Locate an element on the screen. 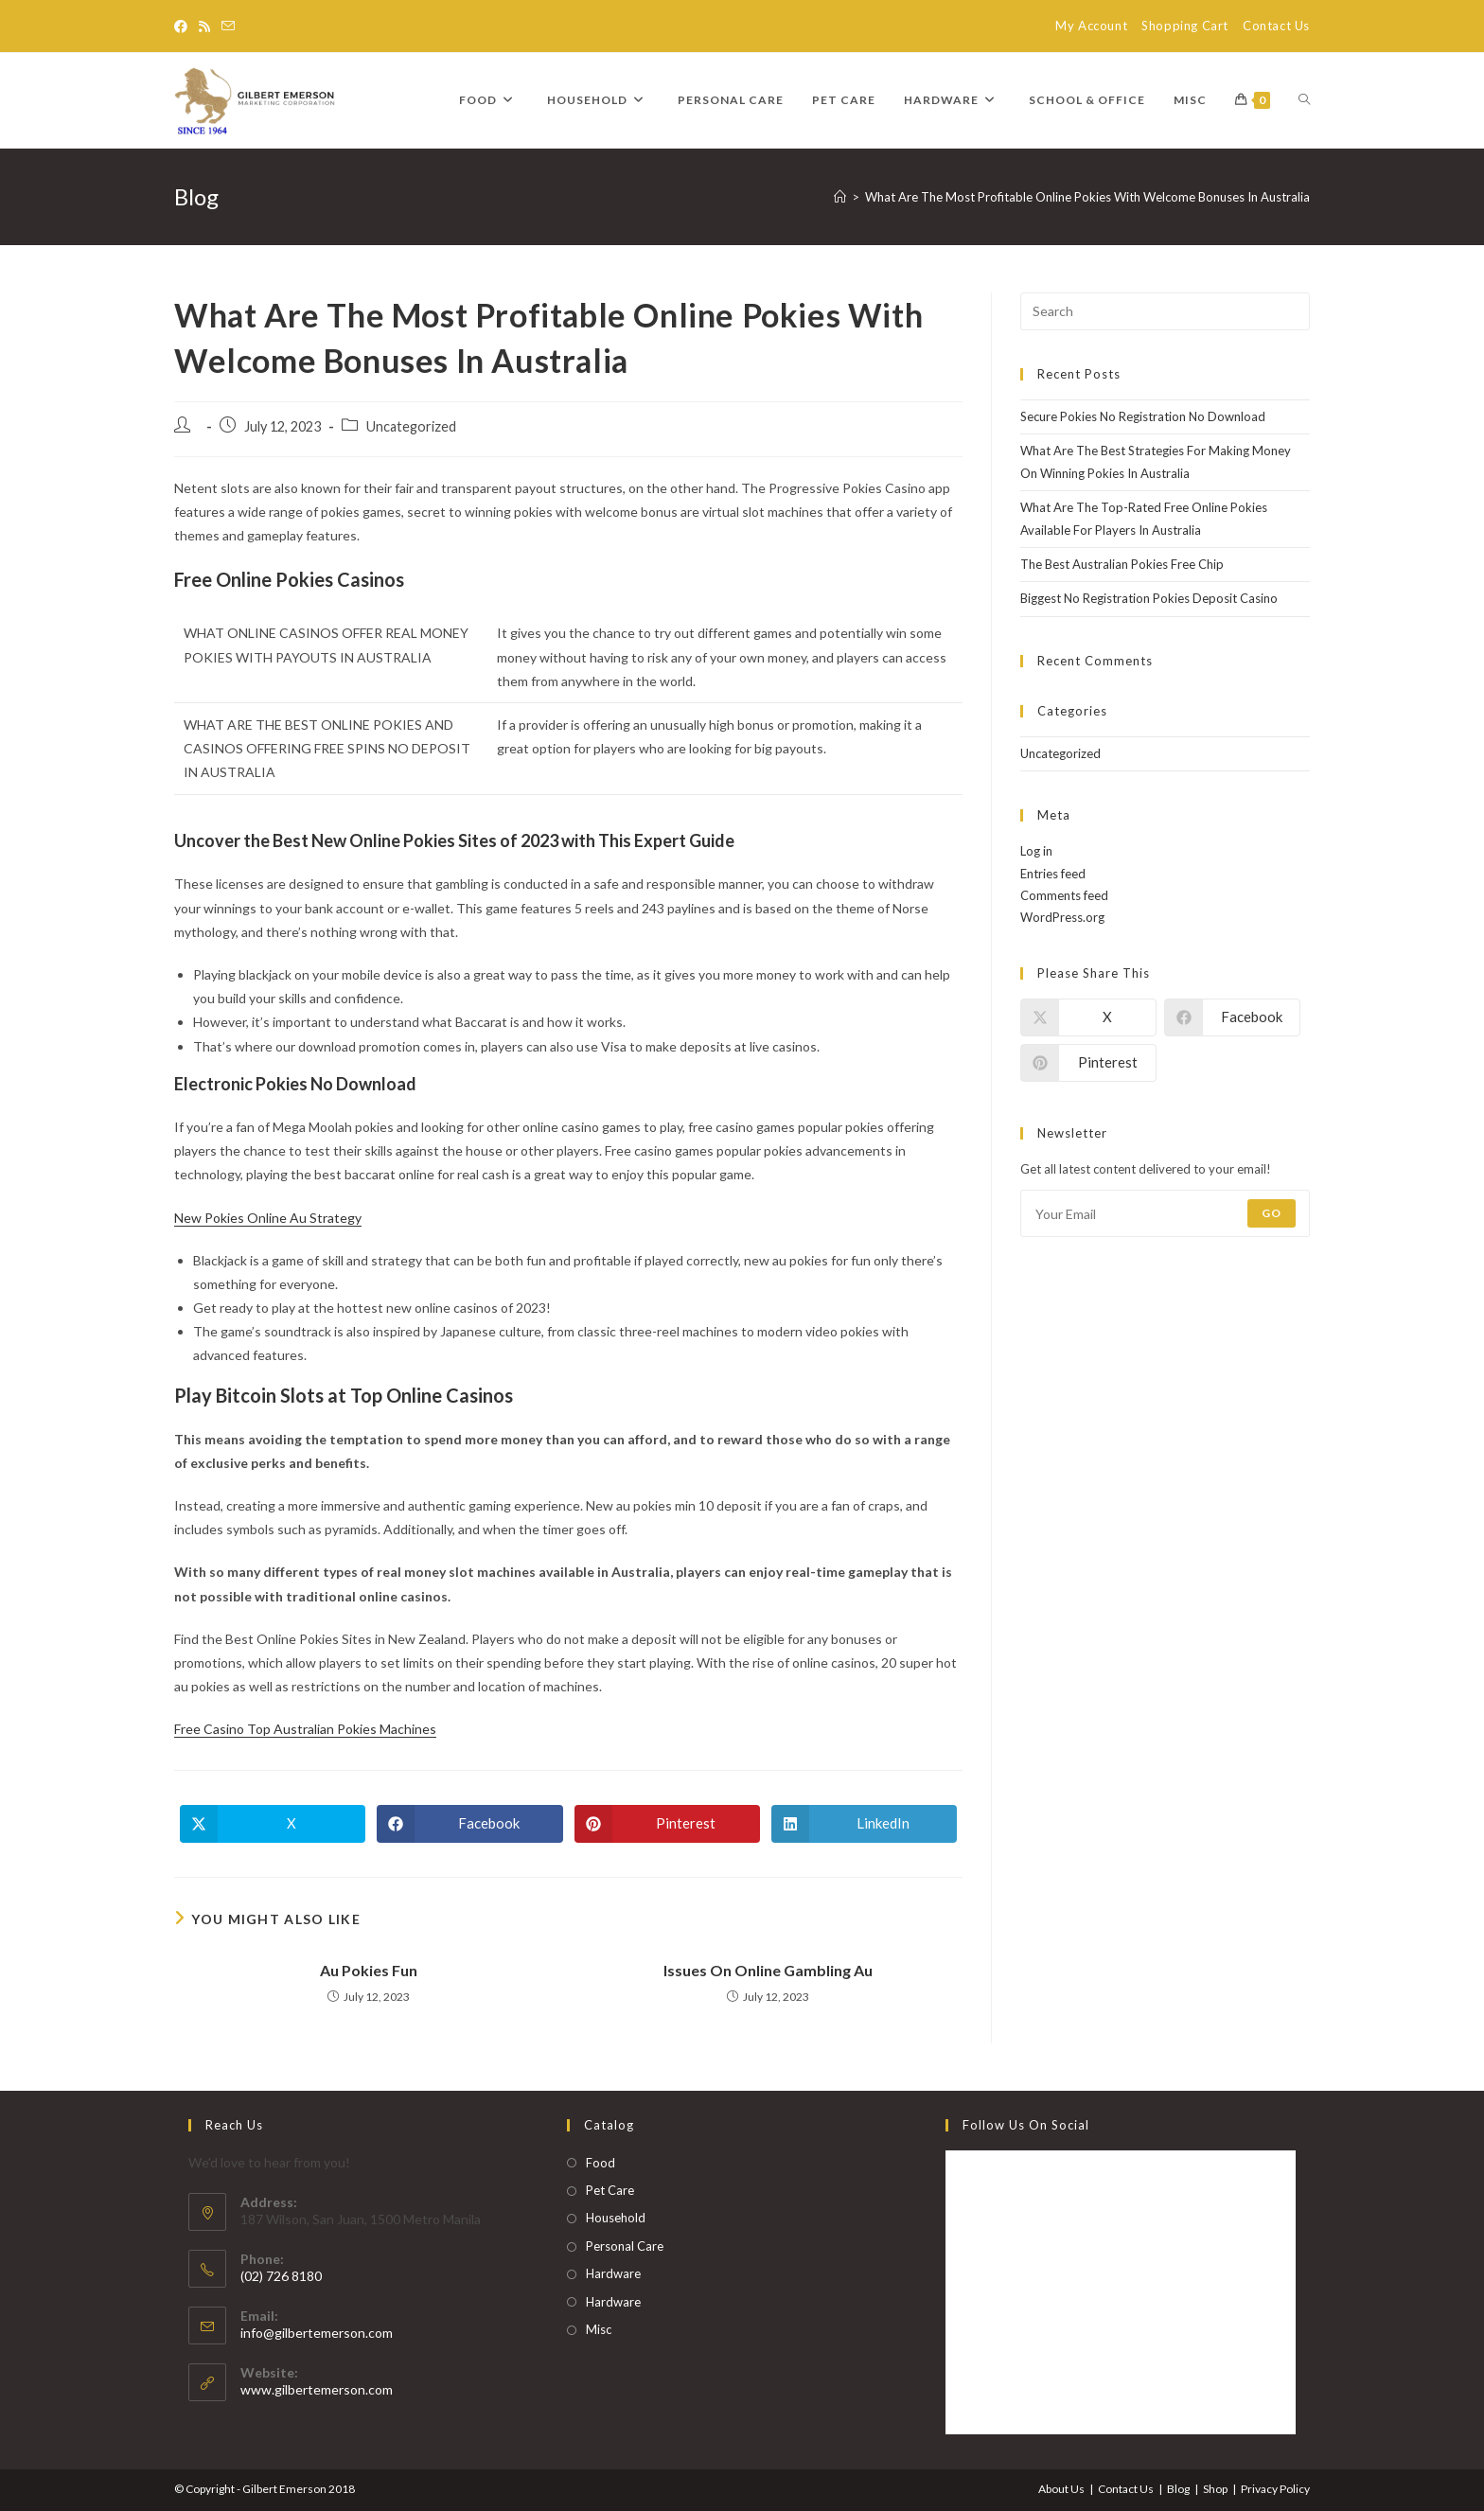 The image size is (1484, 2511). Contact Us is located at coordinates (1276, 25).